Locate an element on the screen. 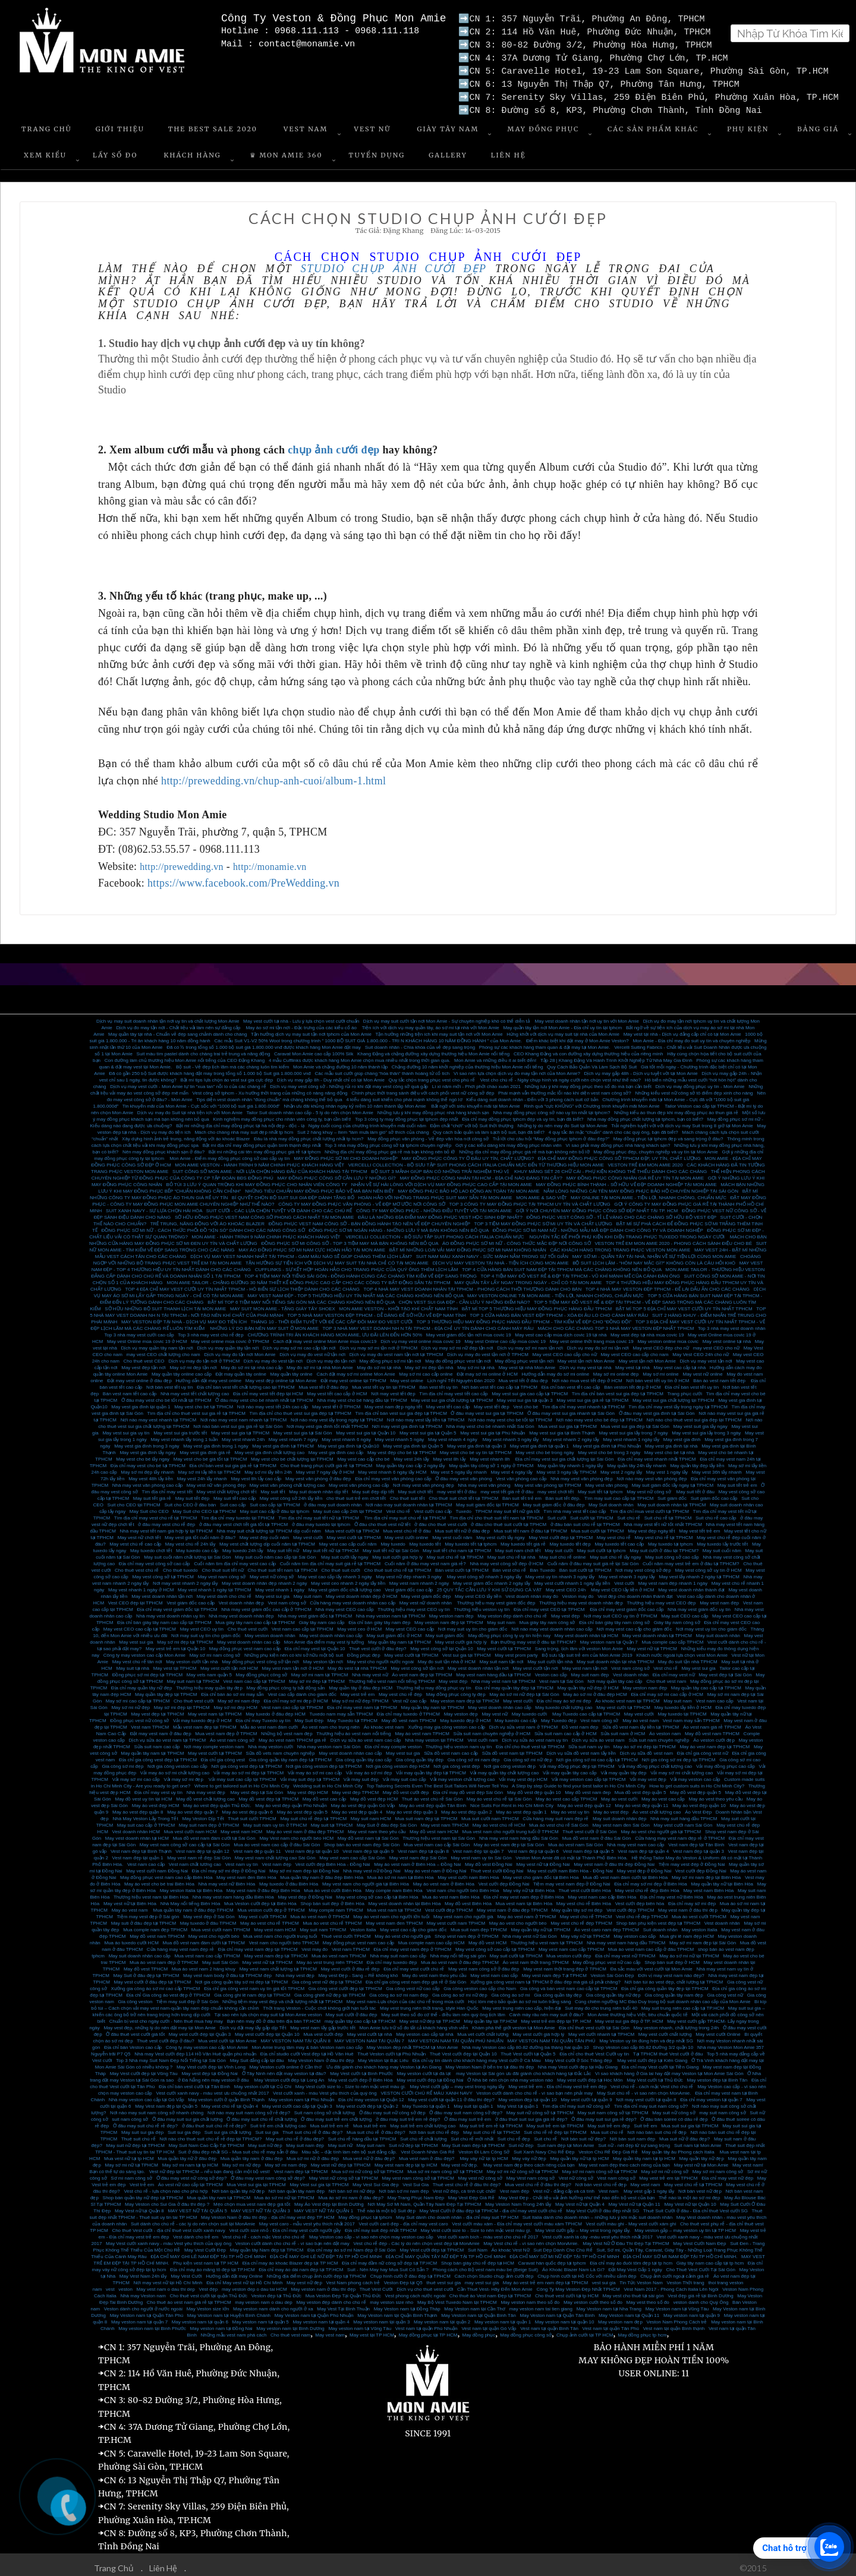 The width and height of the screenshot is (856, 2576). Tìm địa chỉ bán vest sui gia đẹp tại TPHCM is located at coordinates (617, 1389).